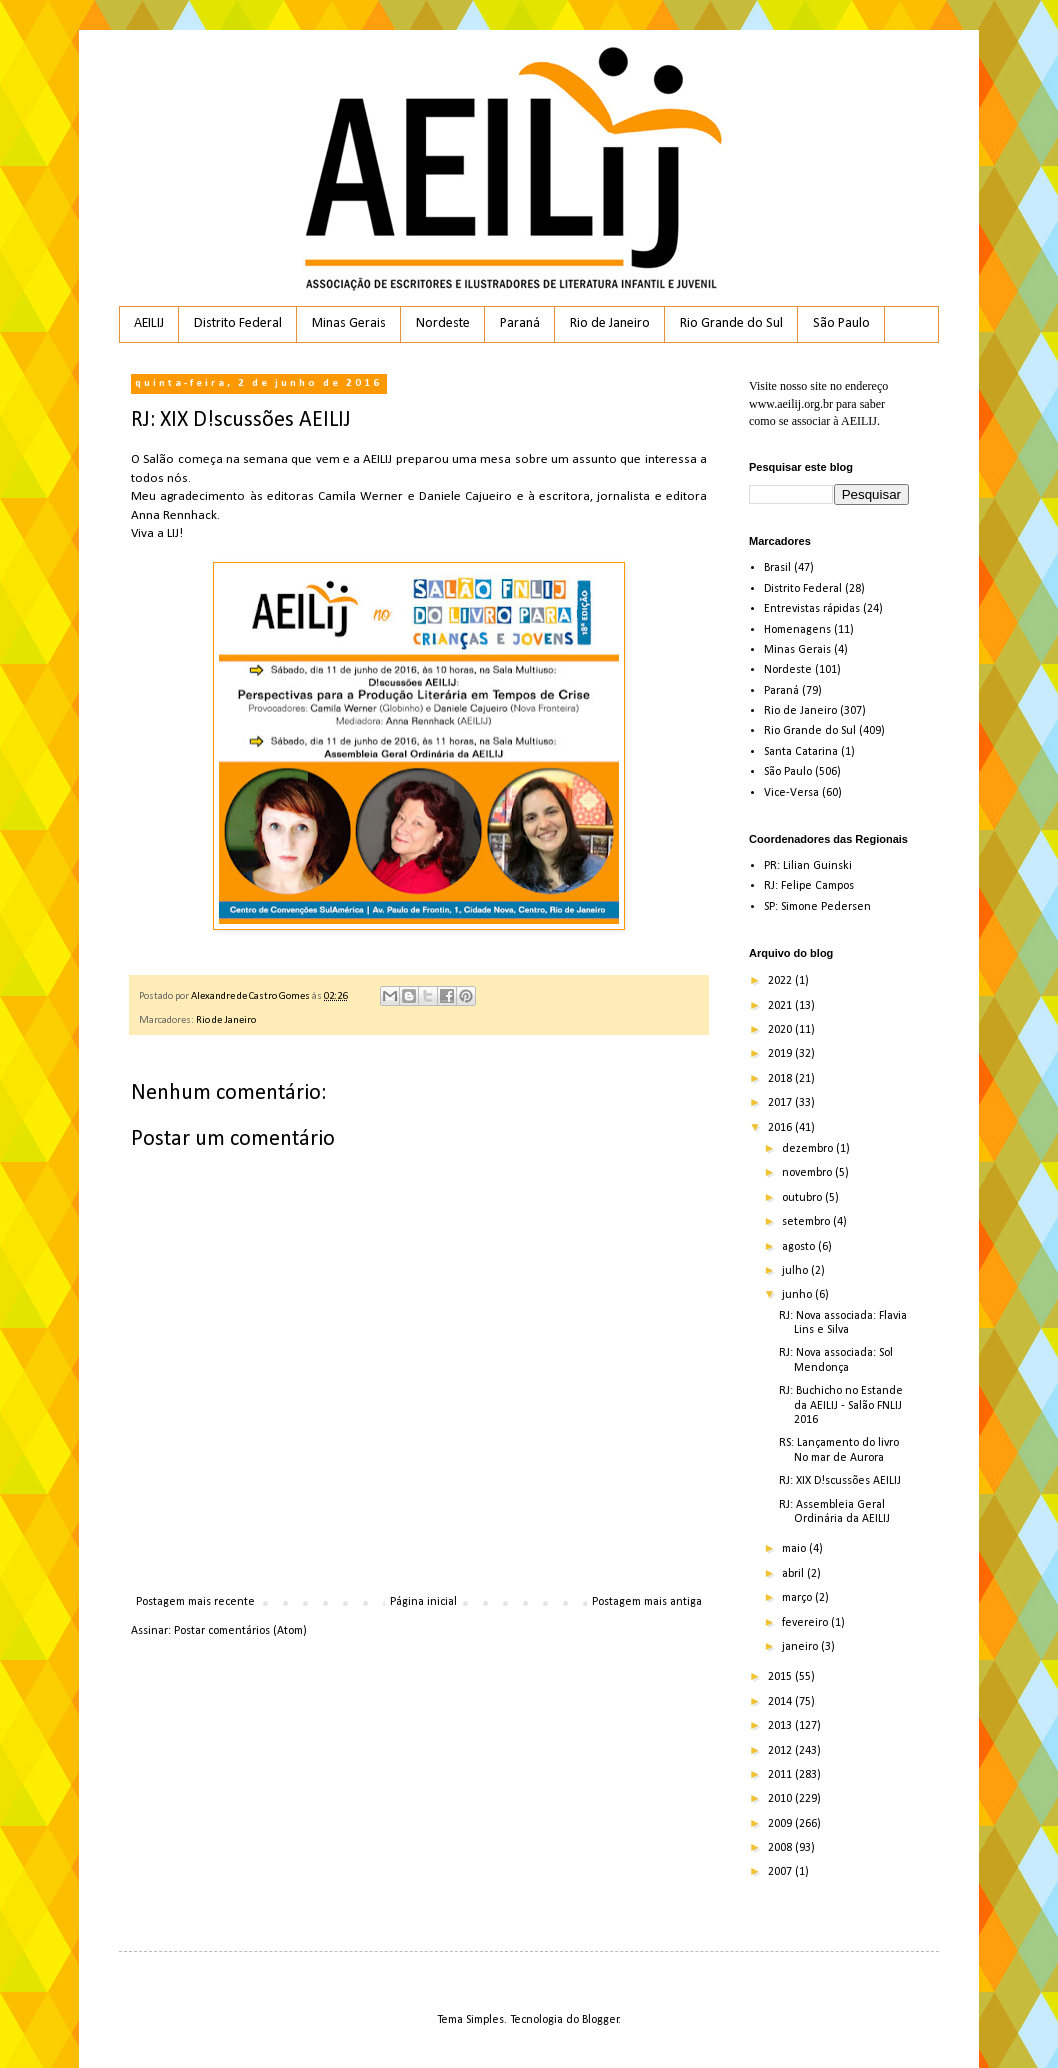  I want to click on Vice-Versa, so click(791, 793).